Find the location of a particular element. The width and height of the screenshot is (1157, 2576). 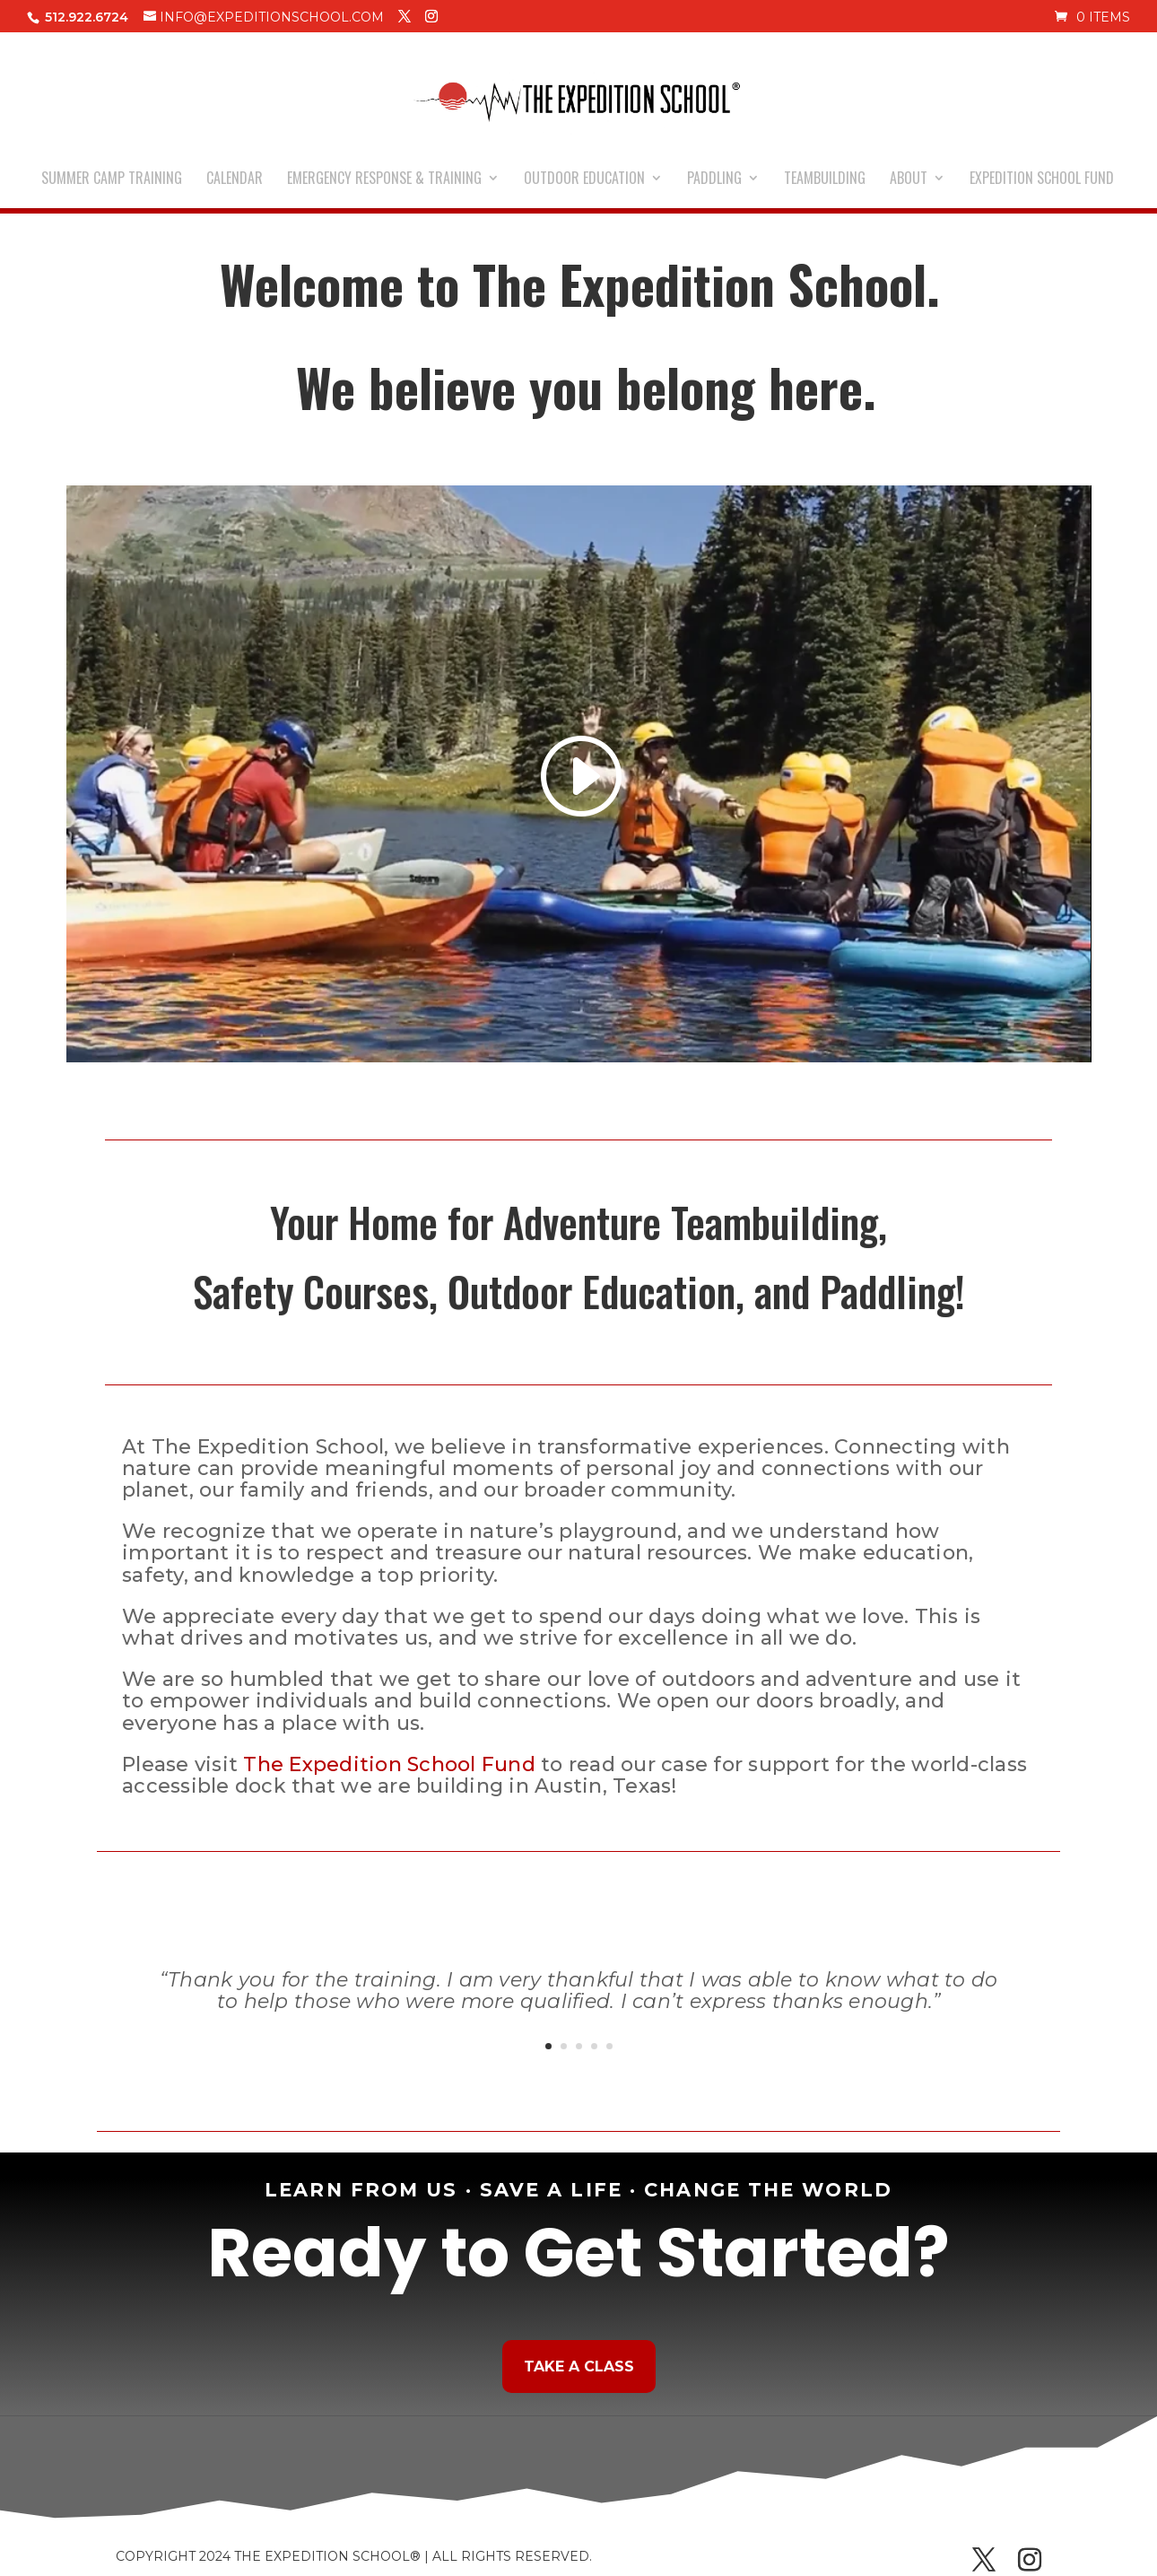

The Expedition School Fund is located at coordinates (389, 1764).